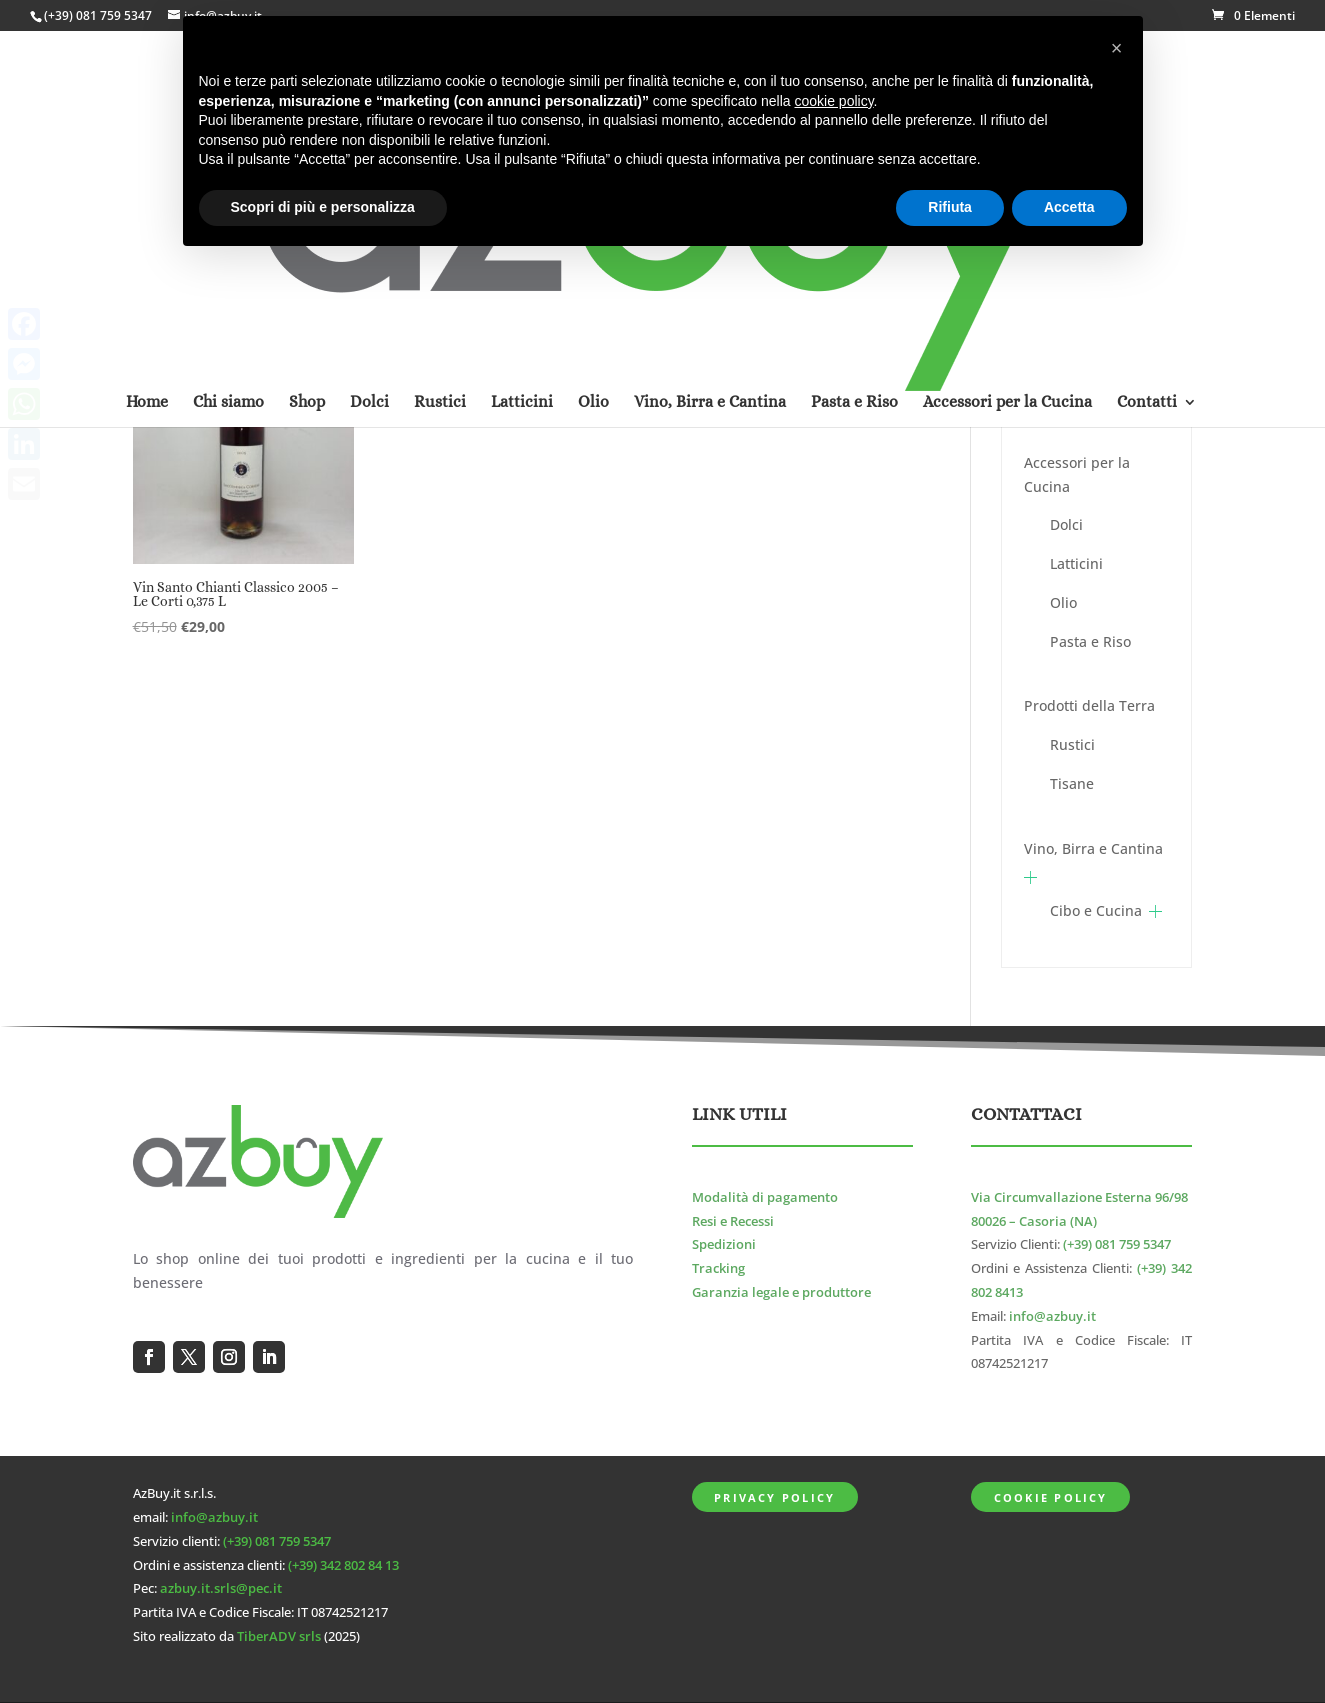 The height and width of the screenshot is (1703, 1325). Describe the element at coordinates (323, 207) in the screenshot. I see `Scopri di più e personalizza [button]` at that location.